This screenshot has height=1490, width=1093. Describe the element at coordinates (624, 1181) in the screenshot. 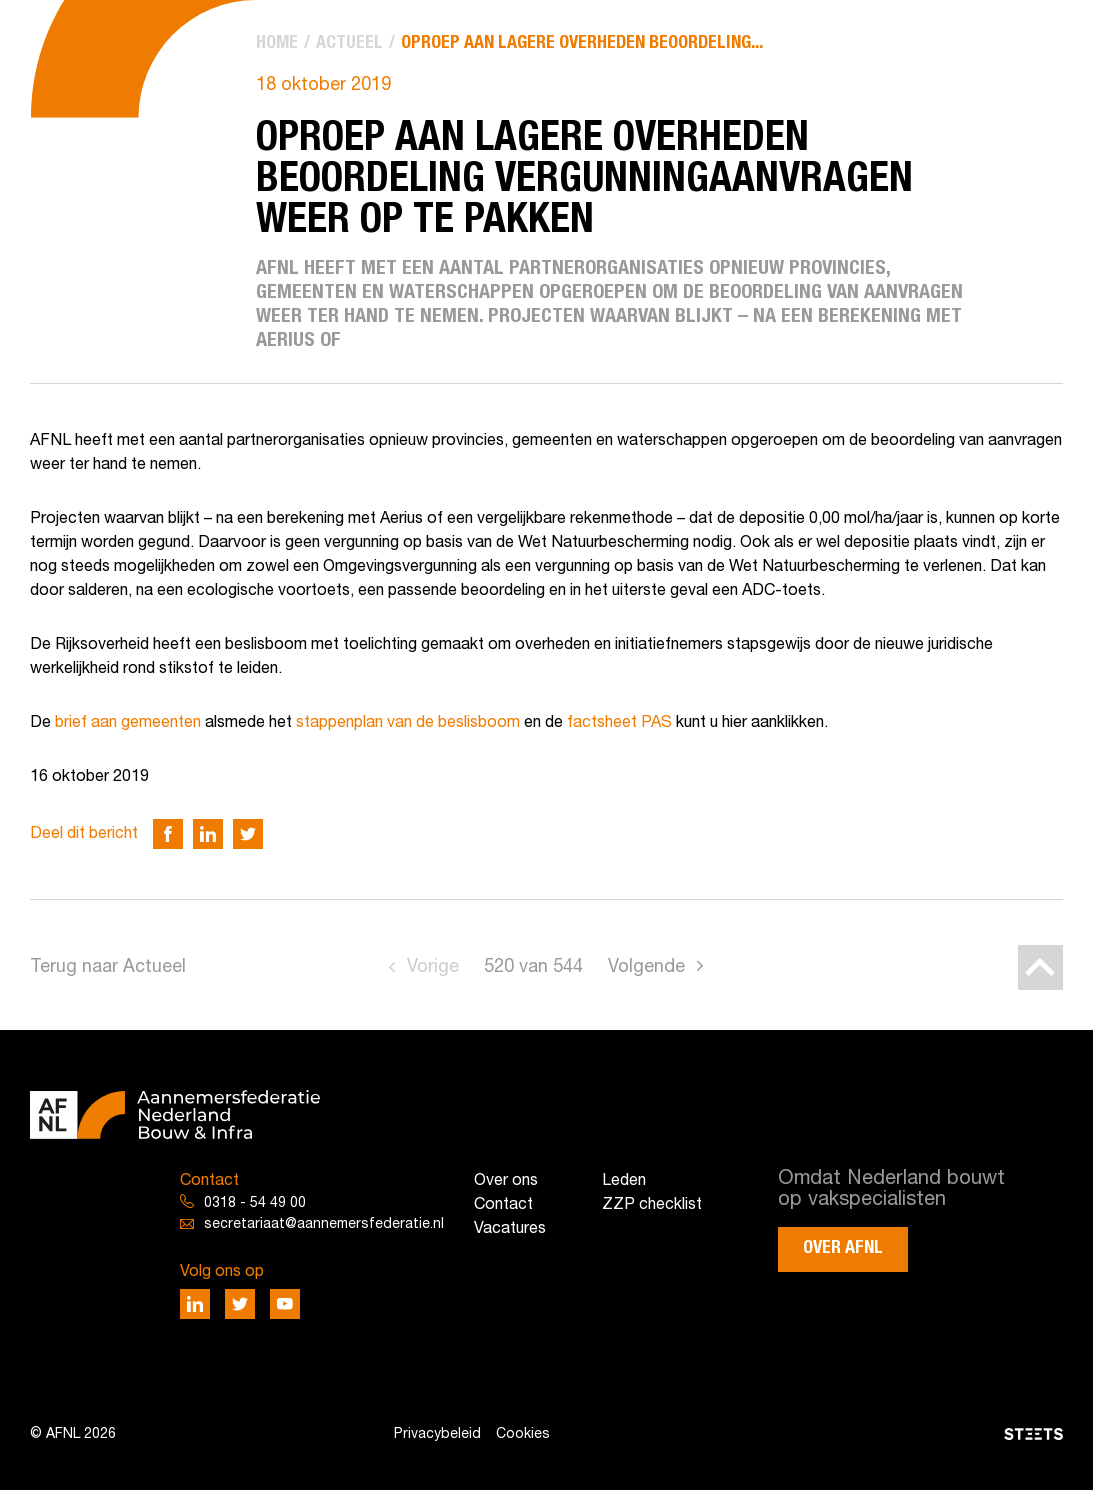

I see `Leden` at that location.